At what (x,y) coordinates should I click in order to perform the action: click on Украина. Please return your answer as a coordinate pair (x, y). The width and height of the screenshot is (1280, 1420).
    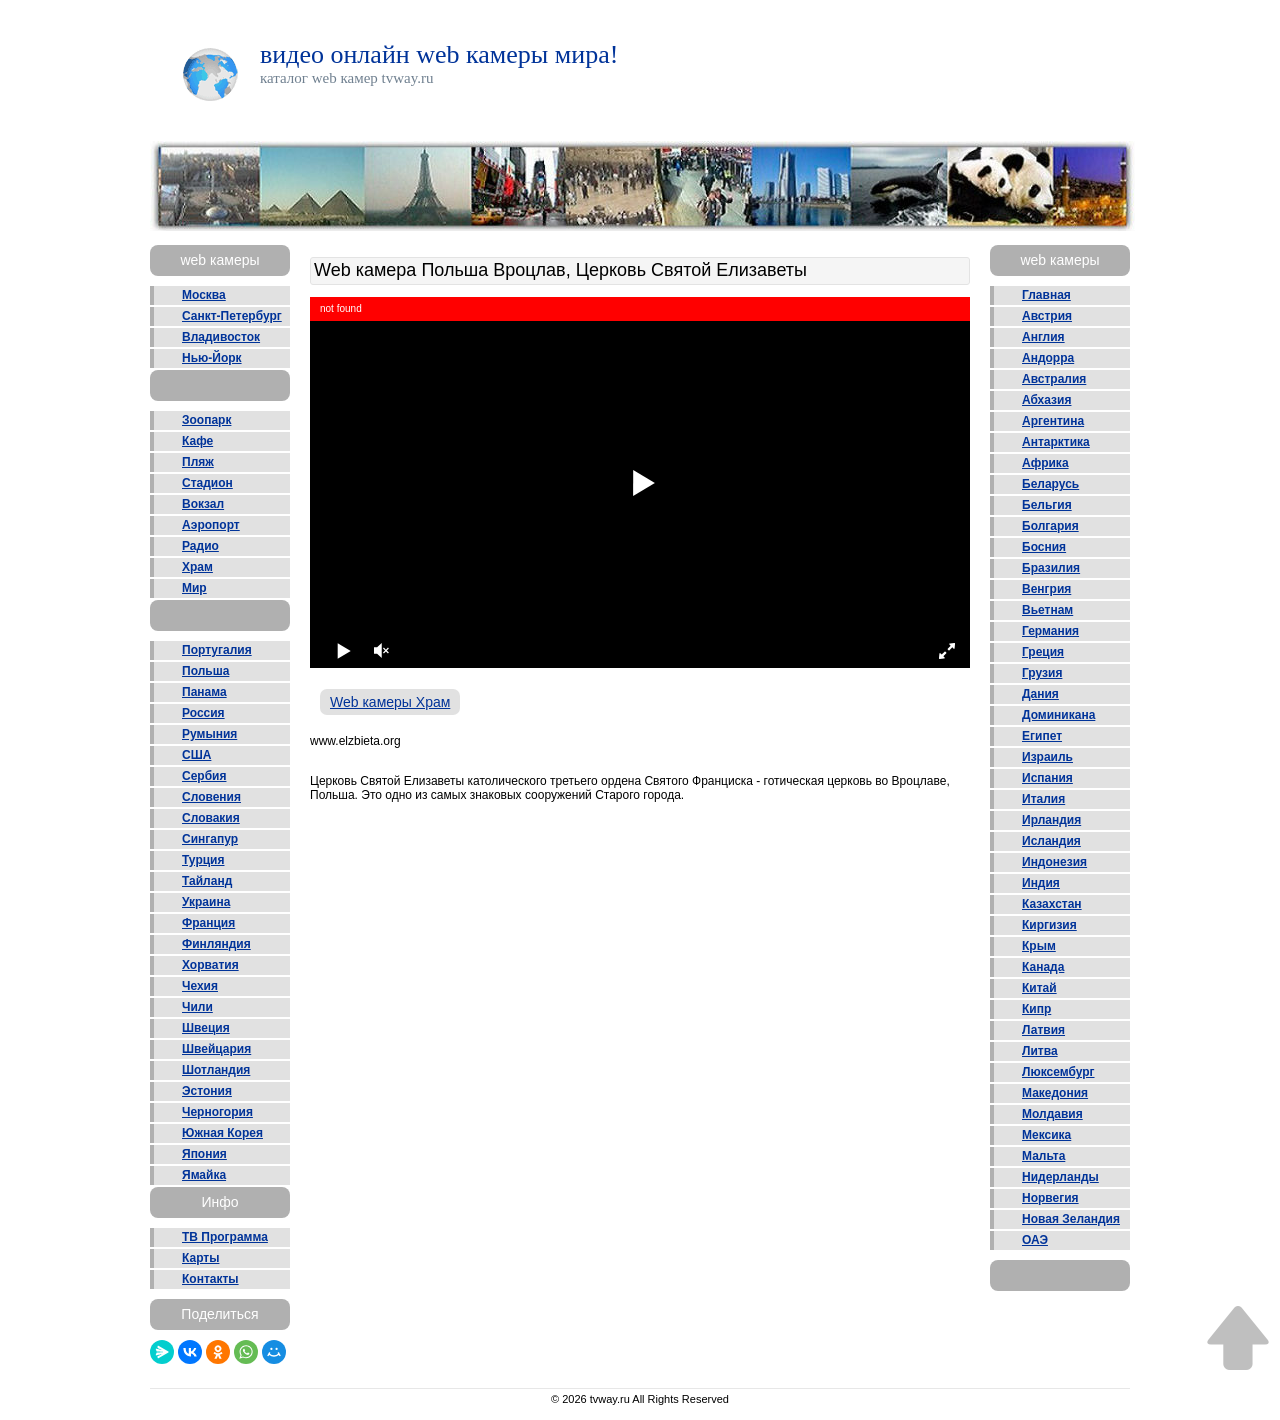
    Looking at the image, I should click on (206, 902).